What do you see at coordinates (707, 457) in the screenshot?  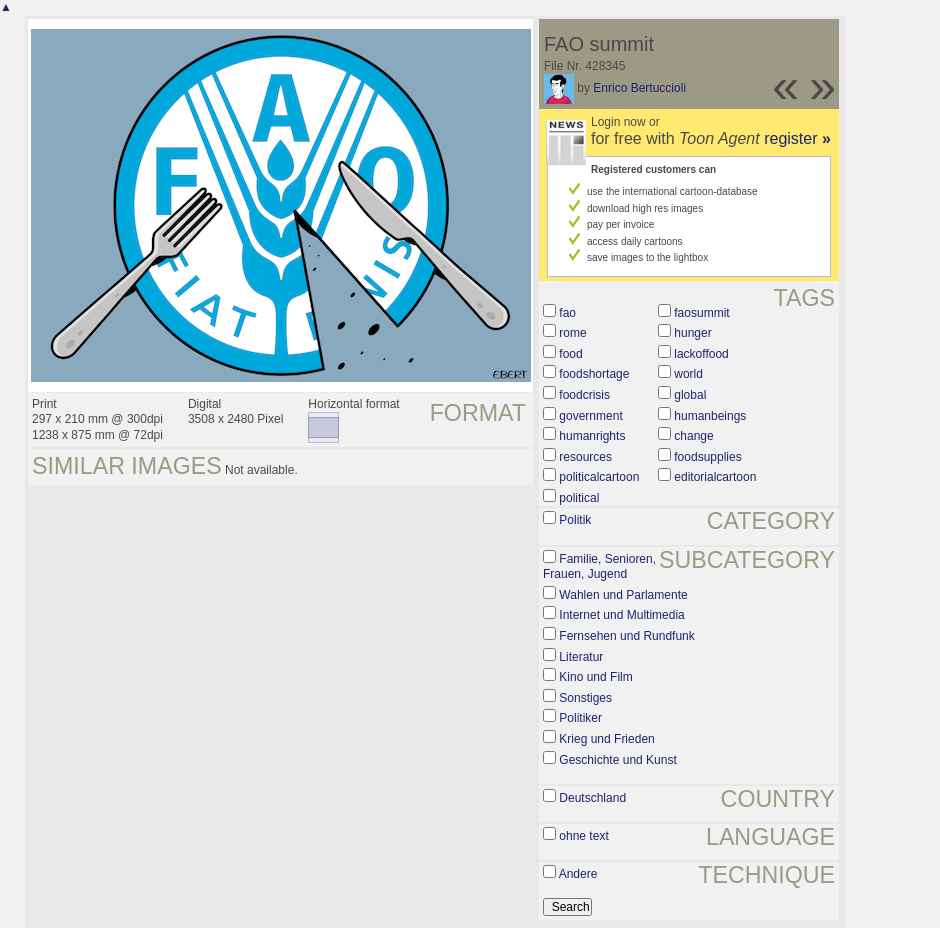 I see `foodsupplies` at bounding box center [707, 457].